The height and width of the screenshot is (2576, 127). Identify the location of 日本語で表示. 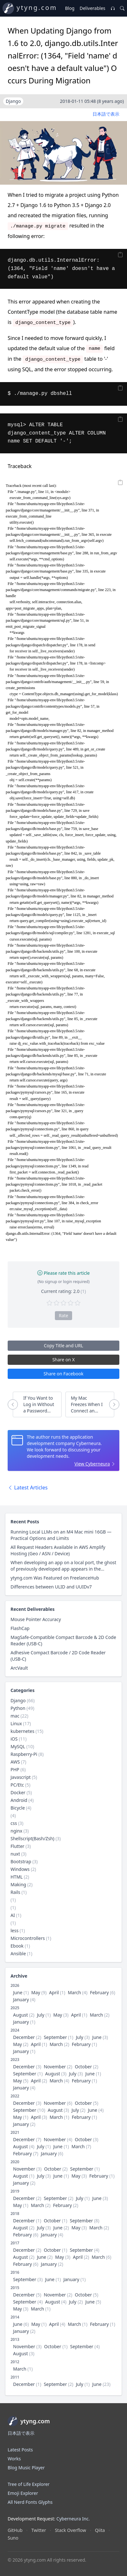
(106, 114).